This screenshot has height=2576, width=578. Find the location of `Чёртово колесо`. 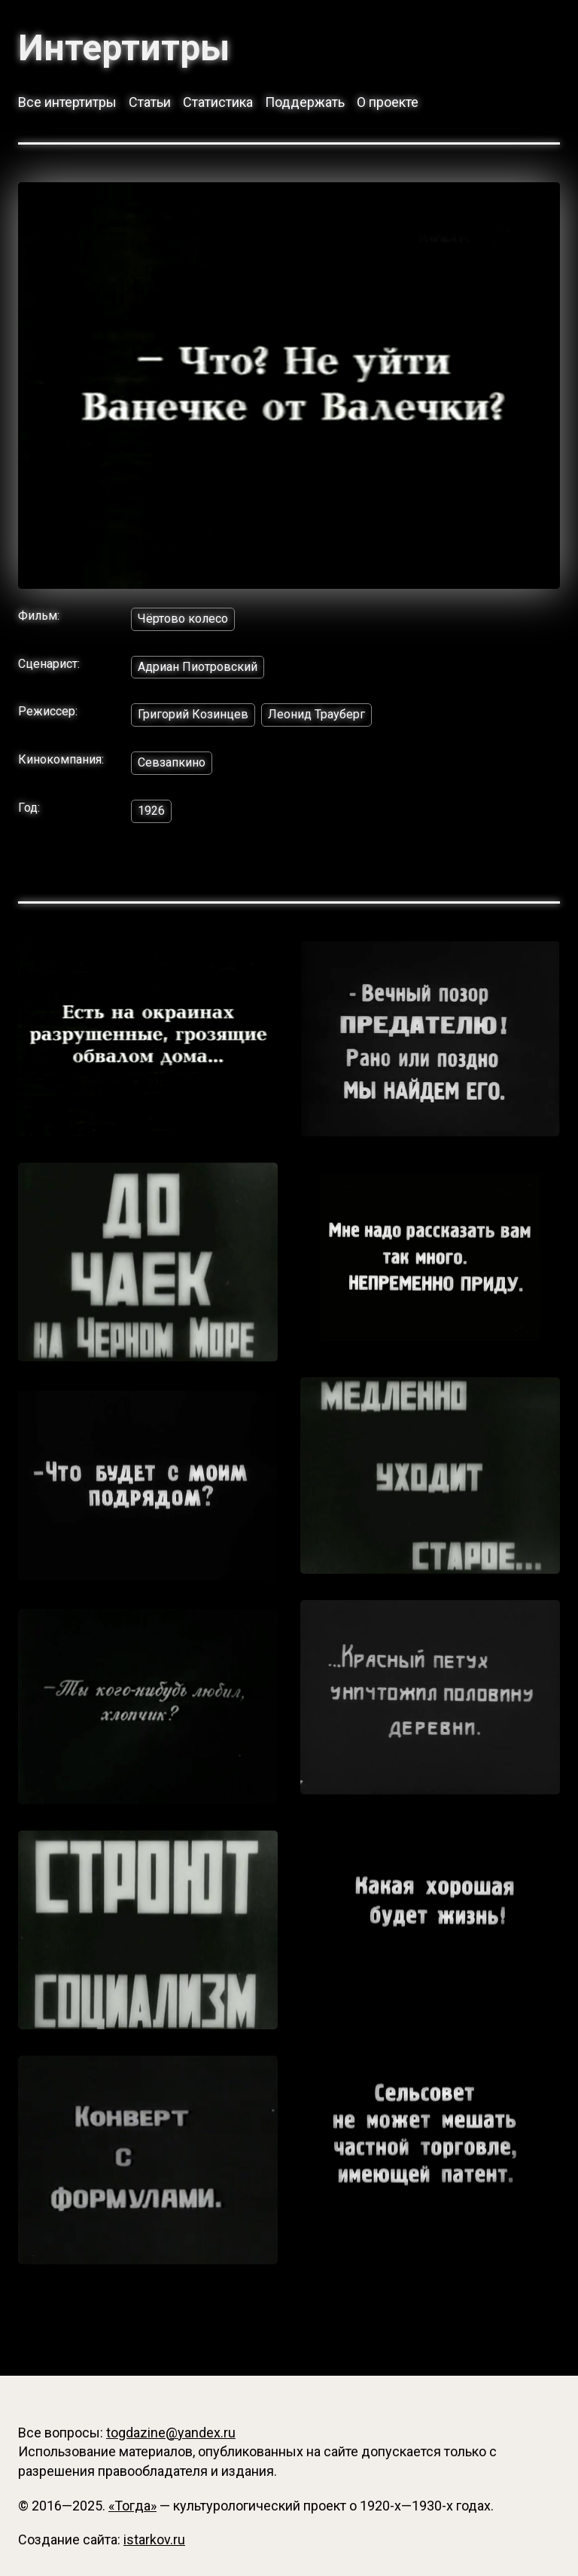

Чёртово колесо is located at coordinates (183, 618).